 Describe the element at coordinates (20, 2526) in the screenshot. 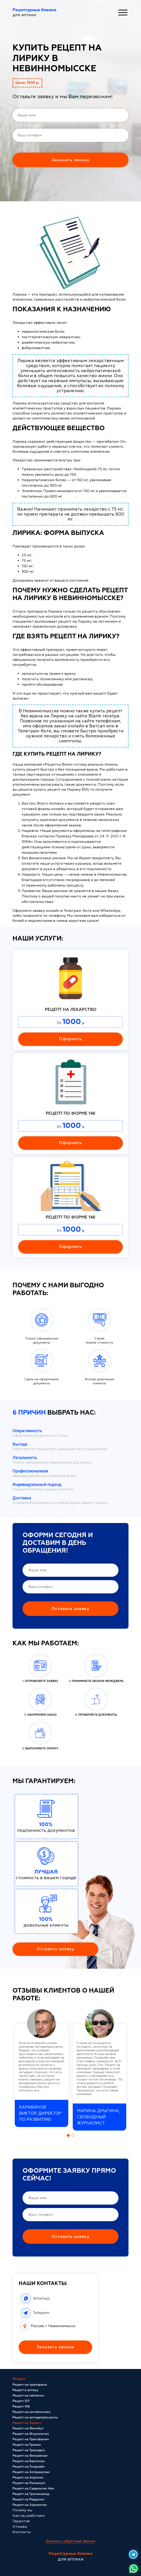

I see `Отзывы` at that location.